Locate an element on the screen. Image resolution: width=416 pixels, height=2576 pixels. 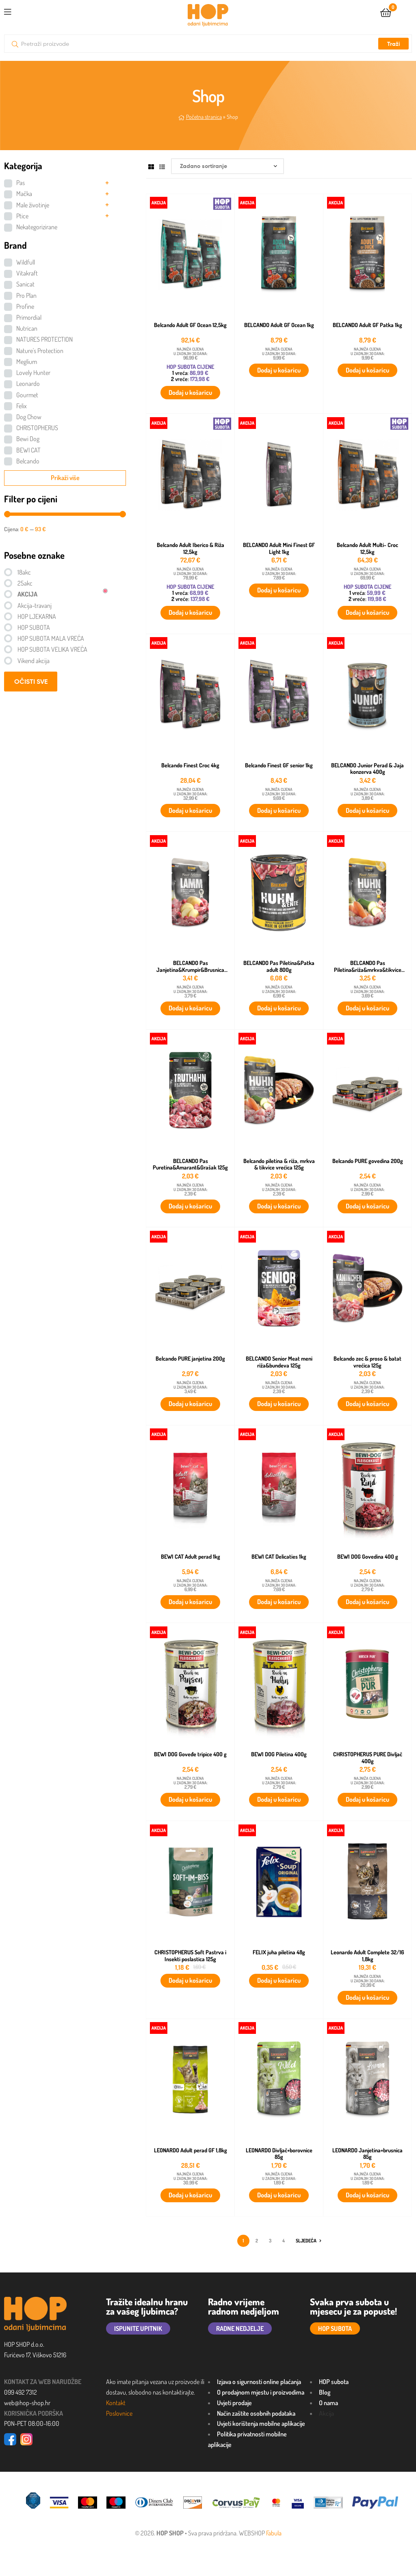
LEONARDO Janjetina+brusnica 85g is located at coordinates (367, 2153).